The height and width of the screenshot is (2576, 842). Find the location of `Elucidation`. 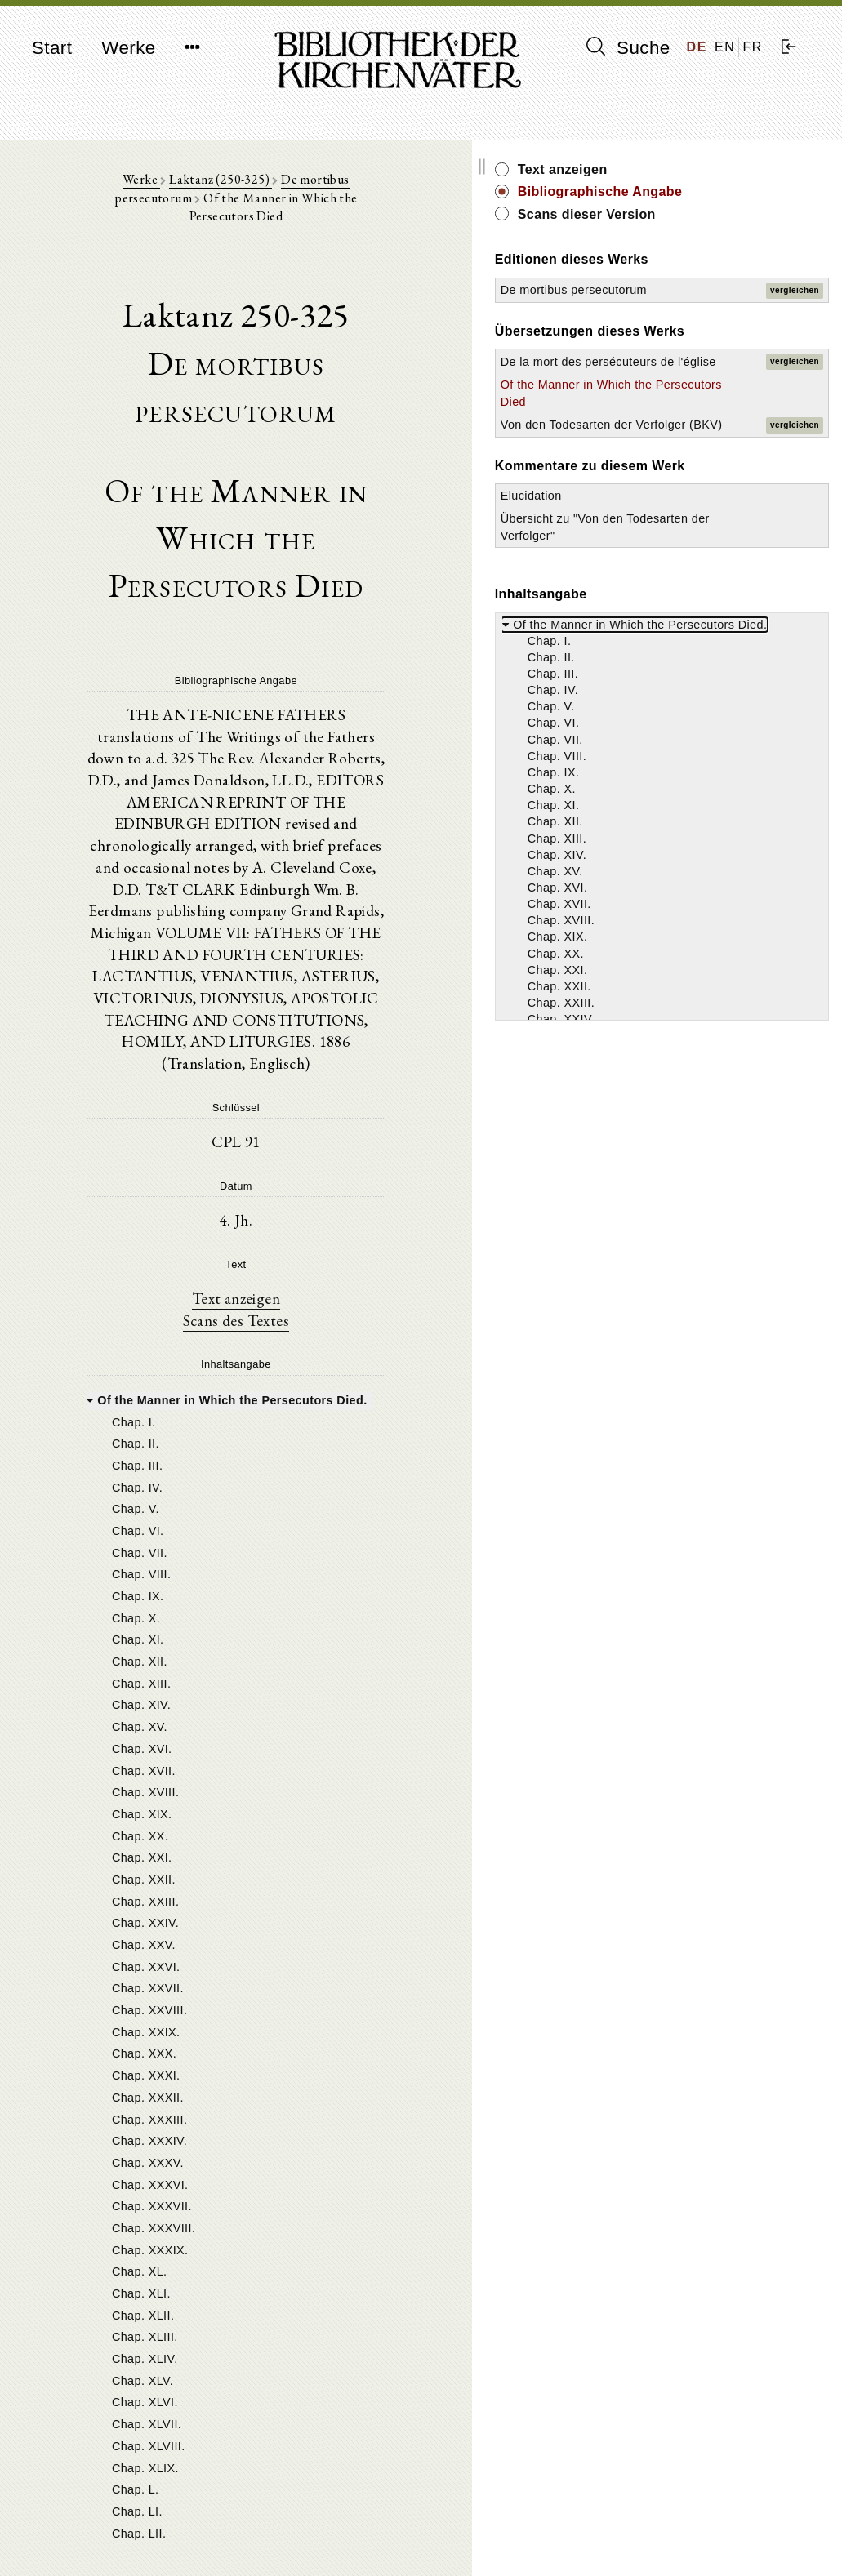

Elucidation is located at coordinates (691, 646).